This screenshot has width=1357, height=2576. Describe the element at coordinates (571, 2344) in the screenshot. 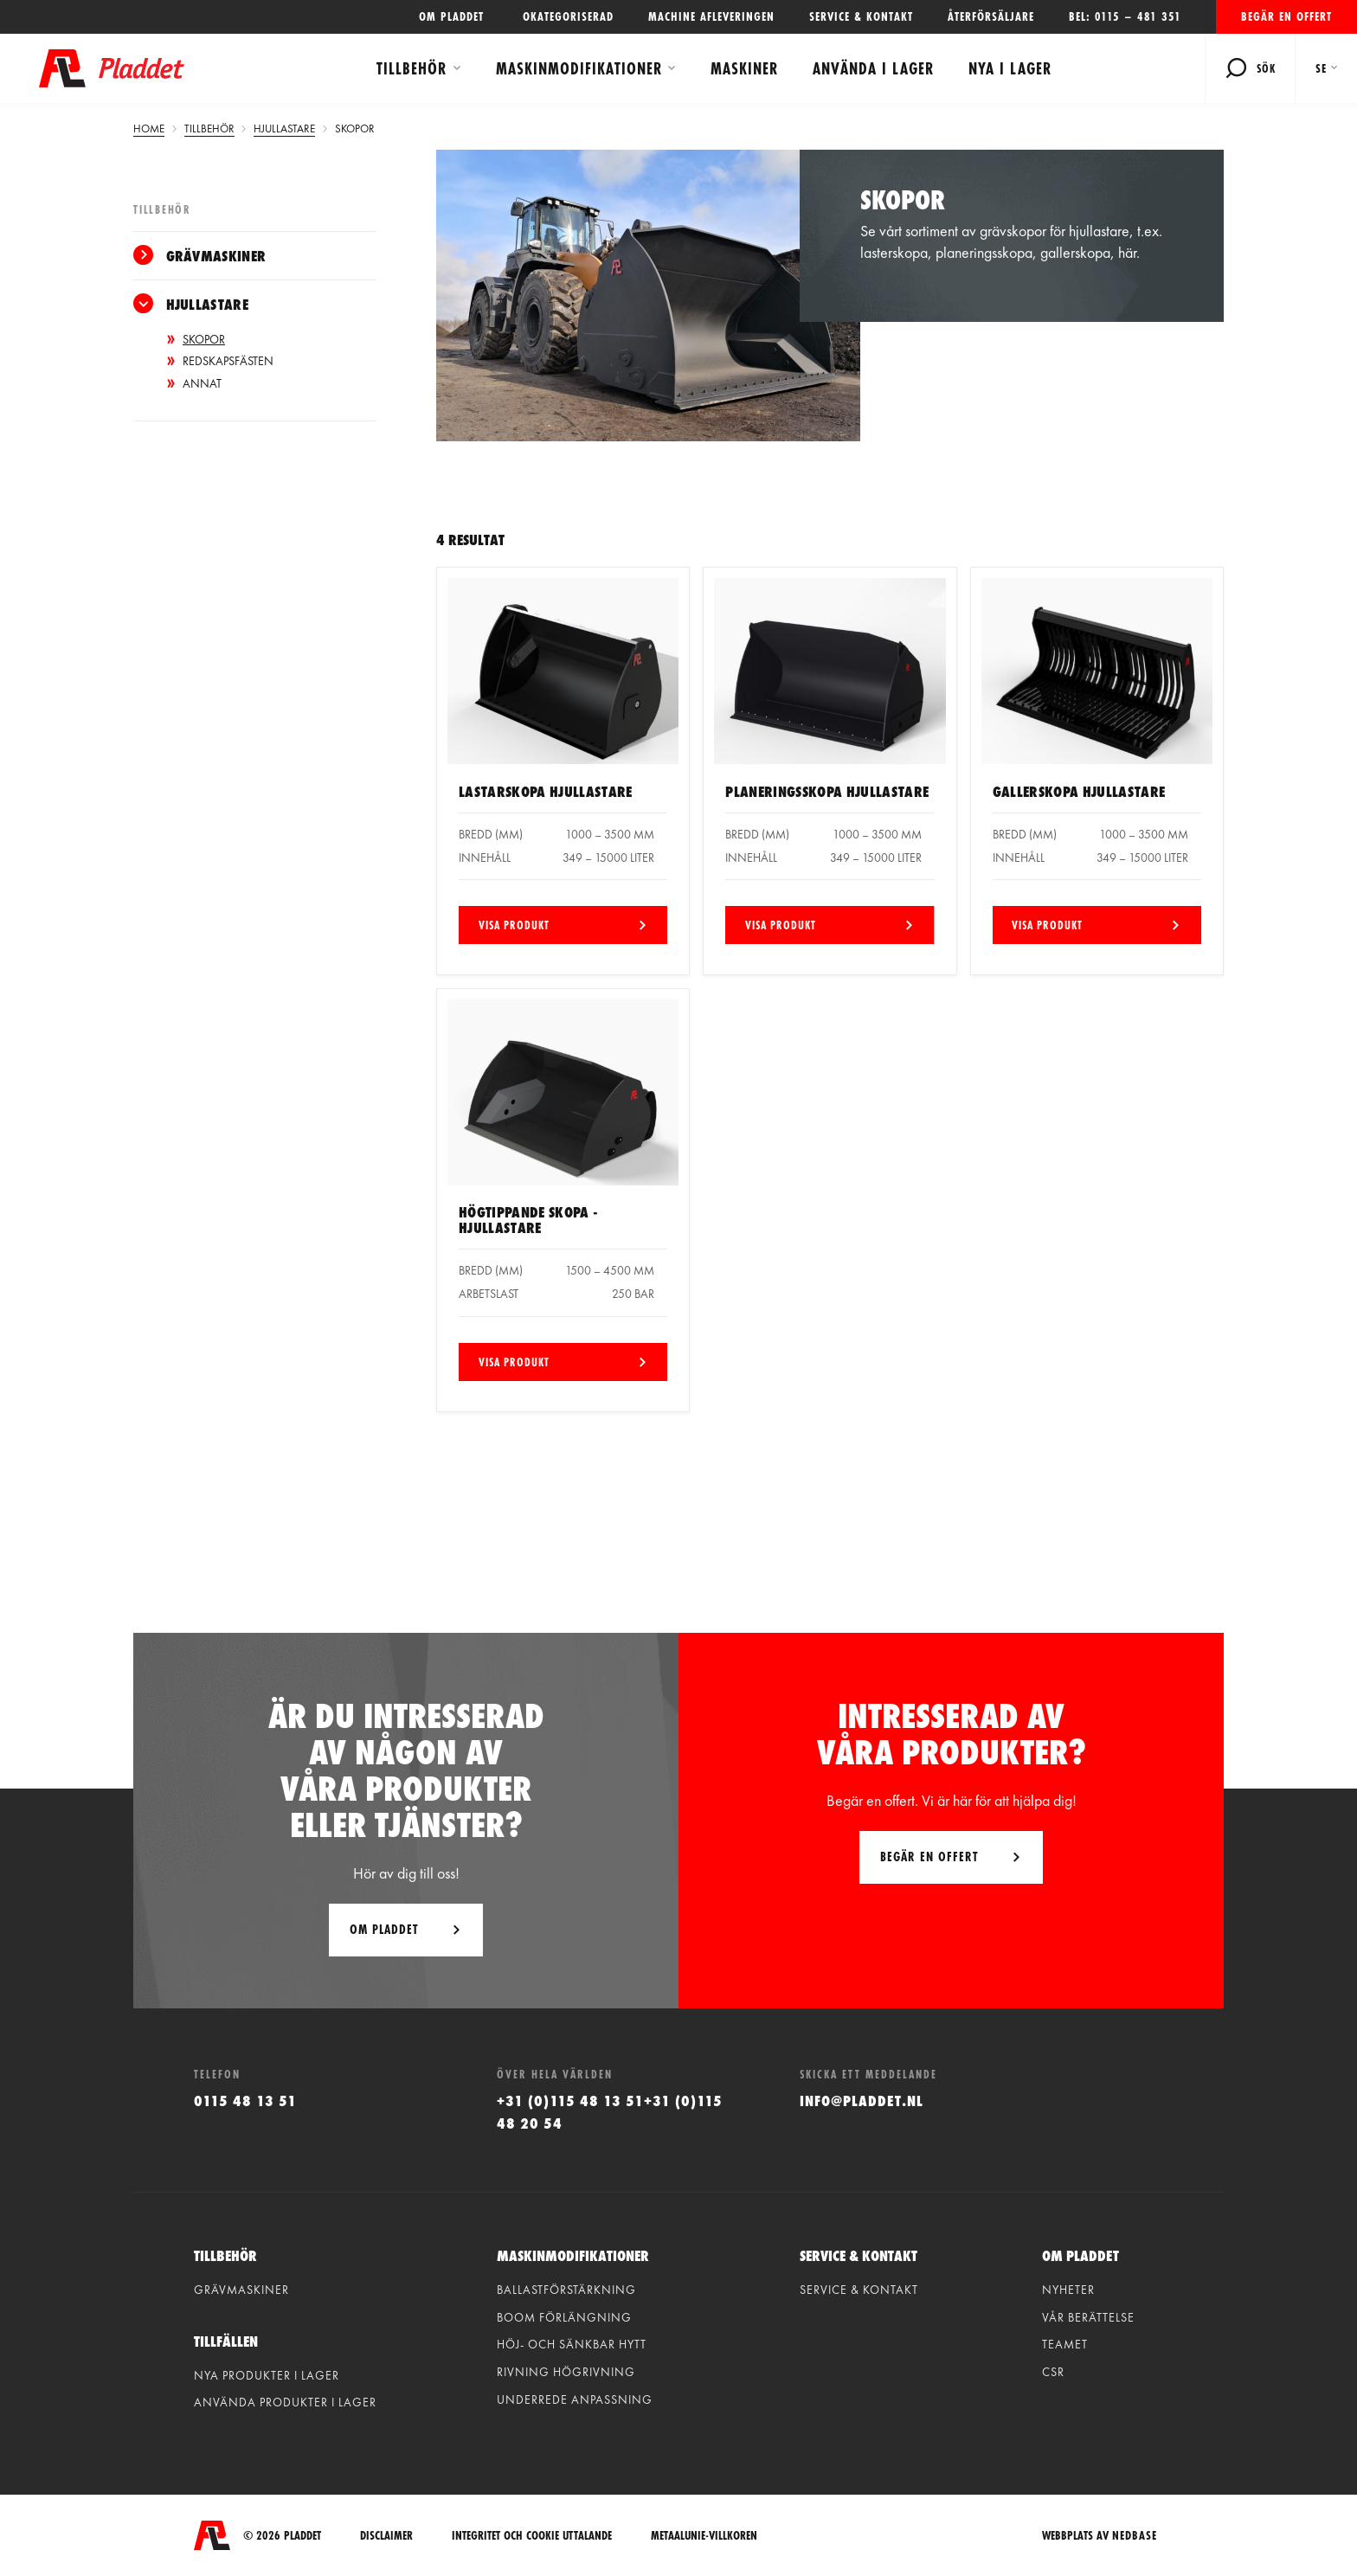

I see `Höj- och sänkbar hytt` at that location.